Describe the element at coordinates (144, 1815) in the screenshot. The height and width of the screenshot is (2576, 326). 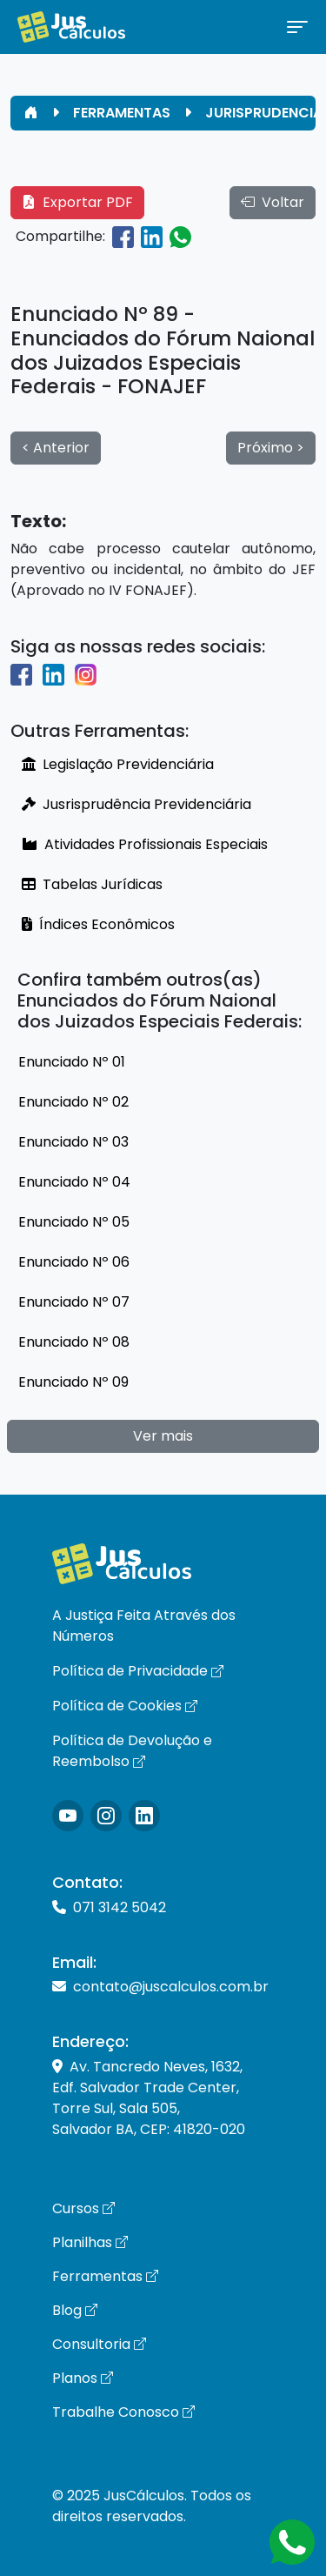
I see `[Icone LinkedIn]` at that location.